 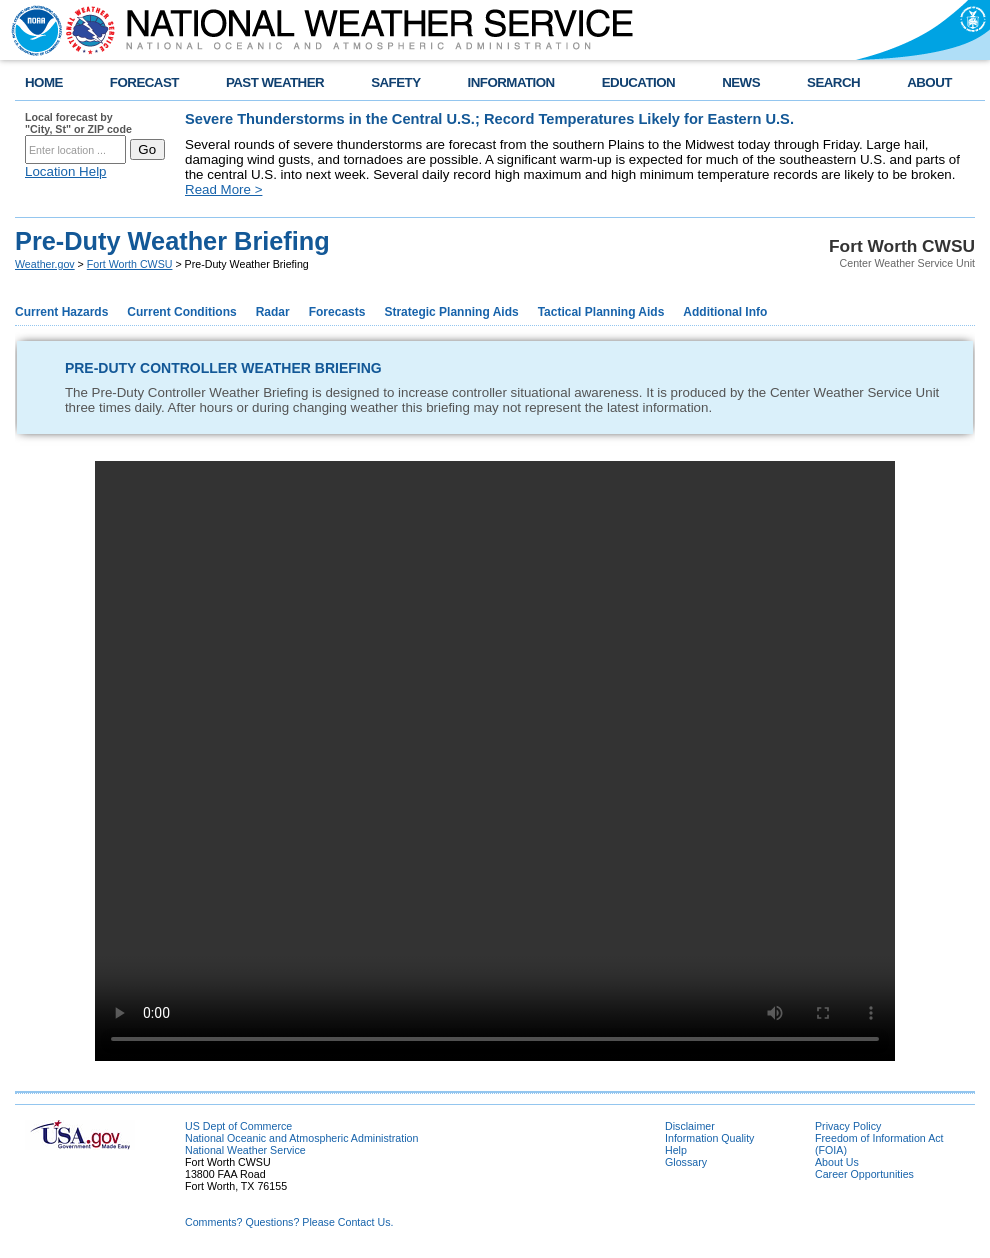 I want to click on Glossary, so click(x=686, y=1162).